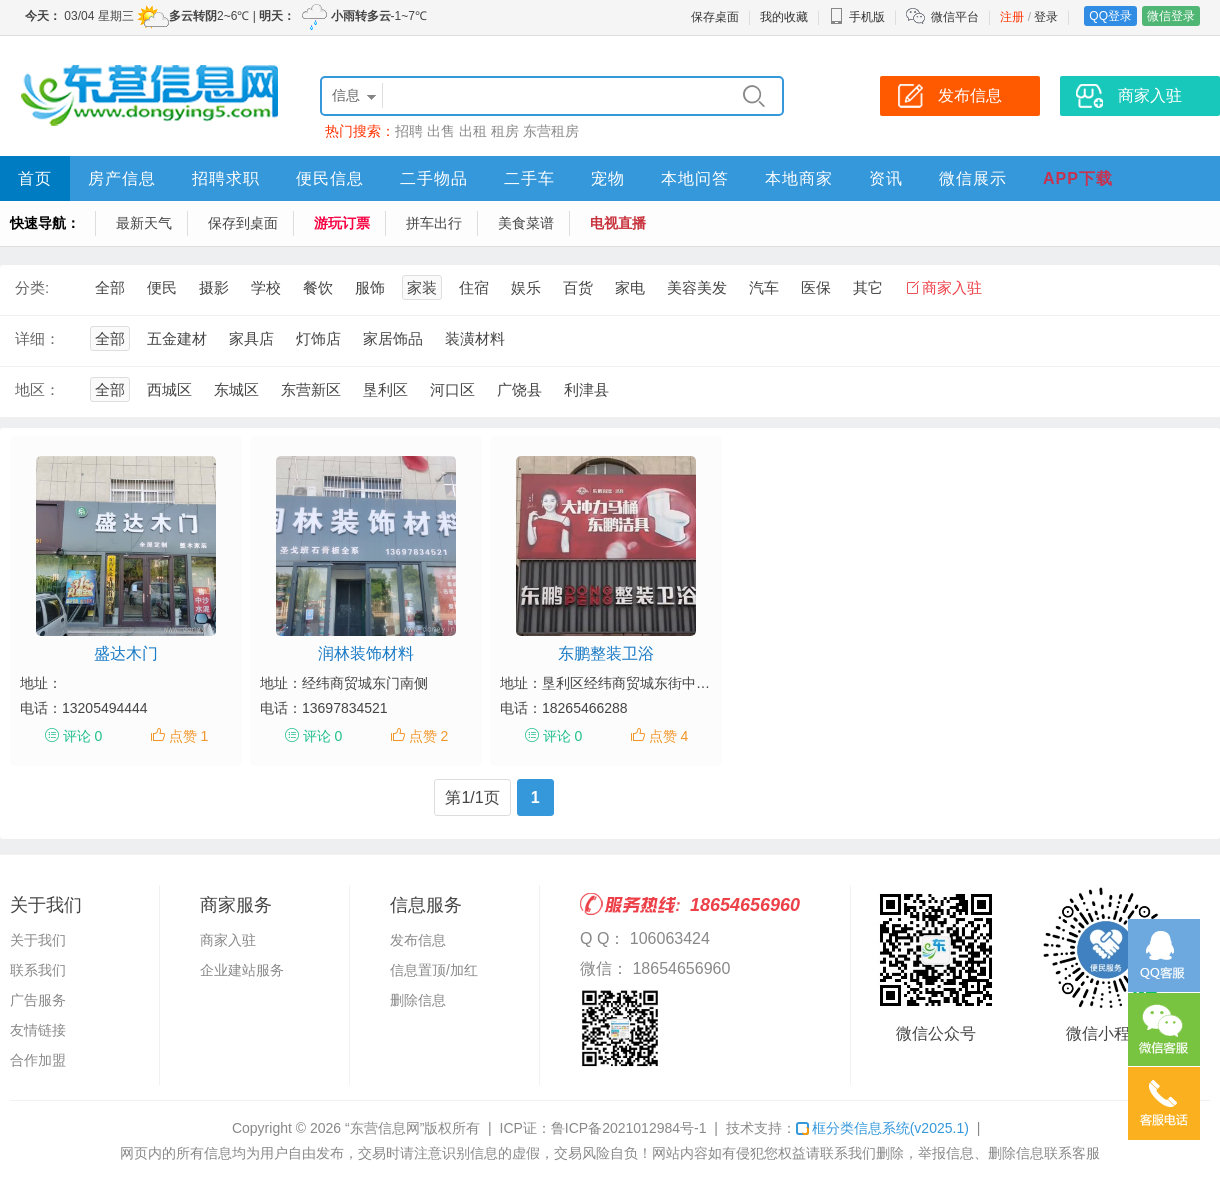 The width and height of the screenshot is (1220, 1181). Describe the element at coordinates (505, 131) in the screenshot. I see `租房` at that location.